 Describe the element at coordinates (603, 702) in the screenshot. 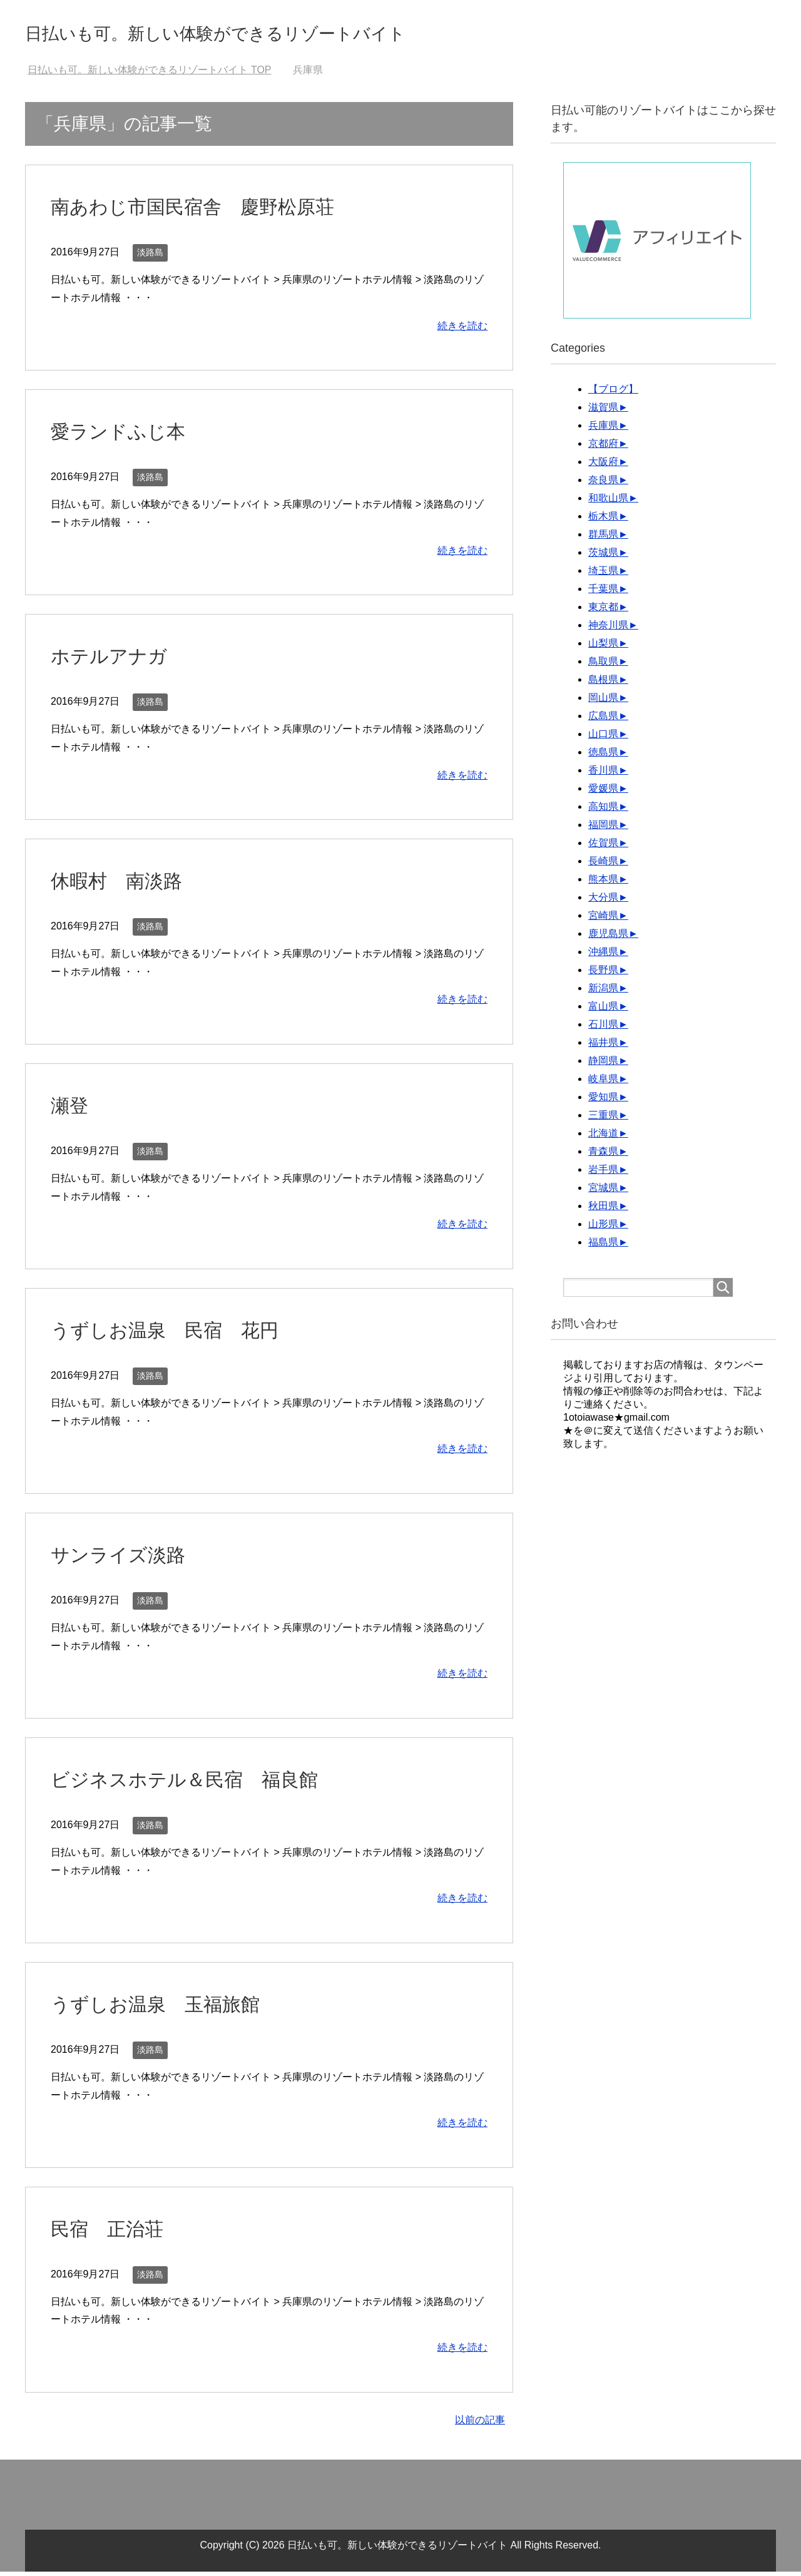

I see `岡山県` at that location.